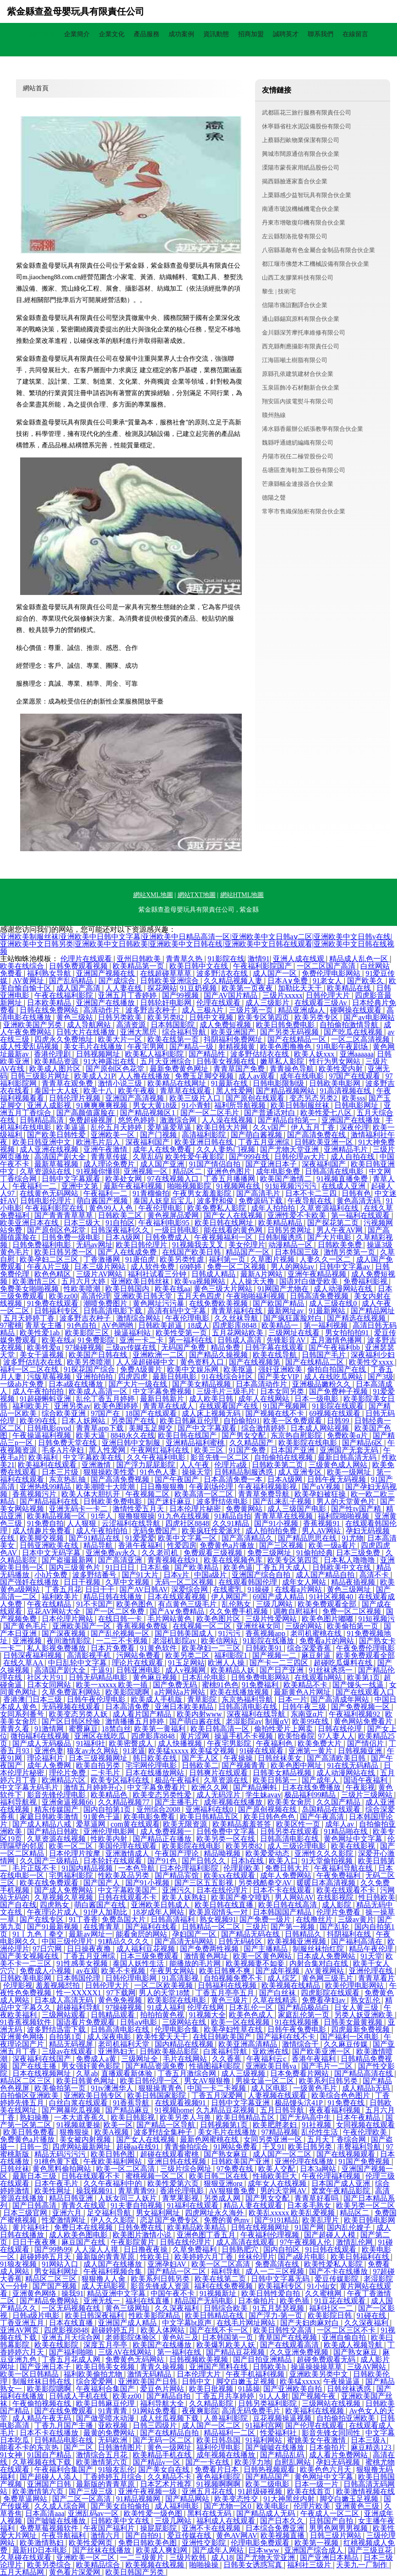 The image size is (397, 2576). Describe the element at coordinates (31, 1406) in the screenshot. I see `福利欧美片` at that location.